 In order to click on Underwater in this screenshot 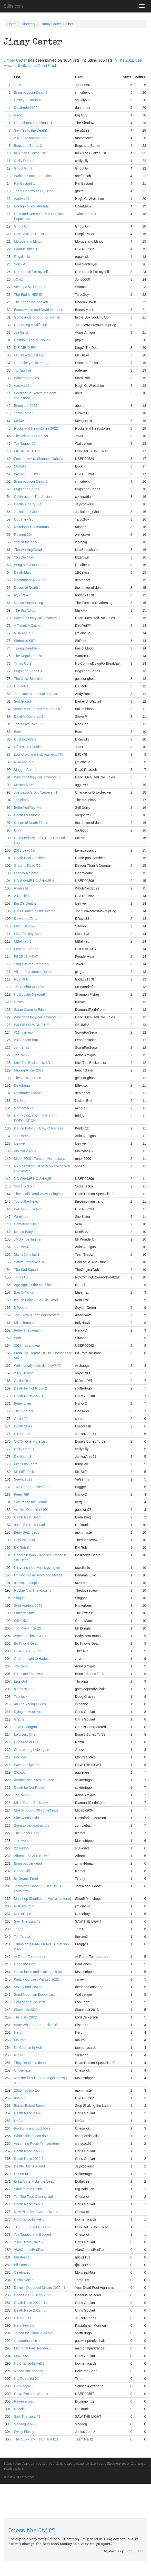, I will do `click(22, 2070)`.